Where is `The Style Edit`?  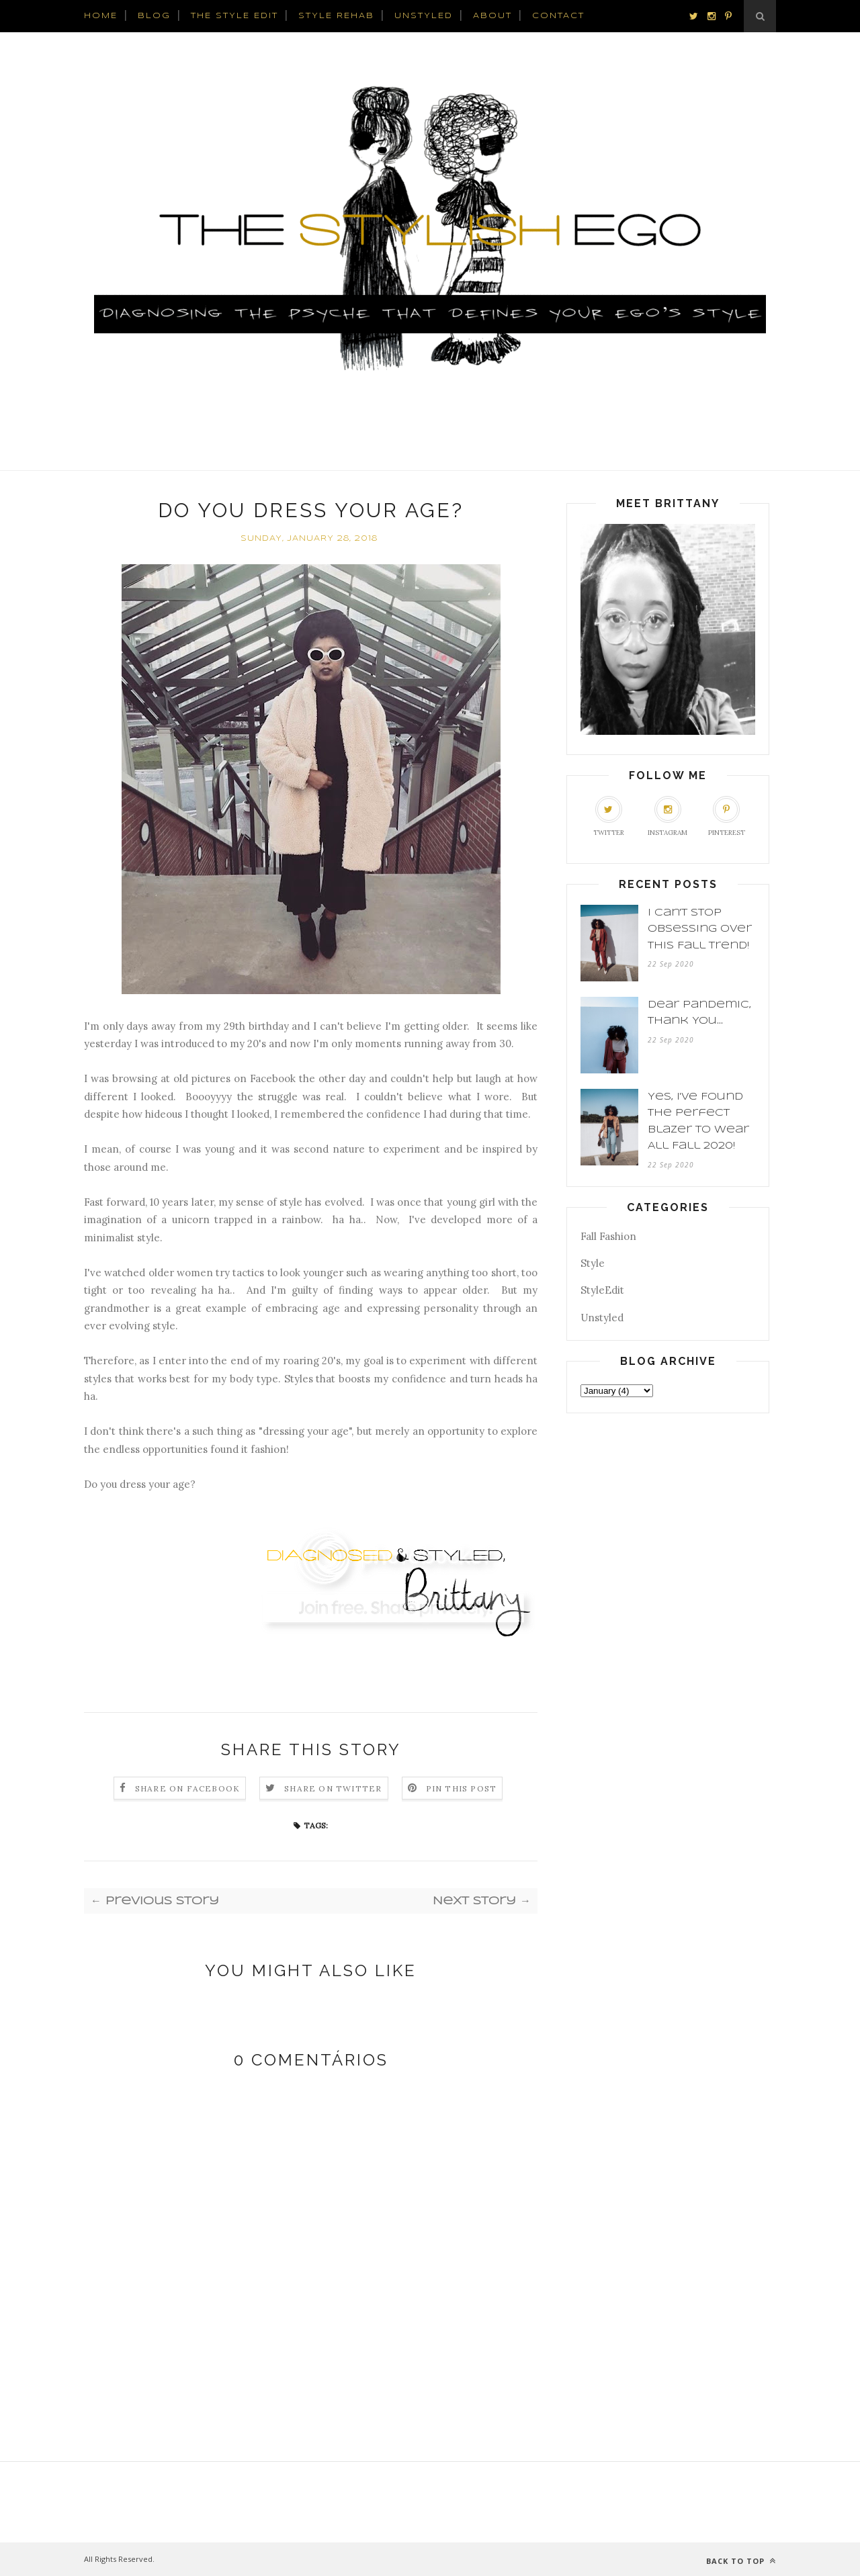 The Style Edit is located at coordinates (234, 16).